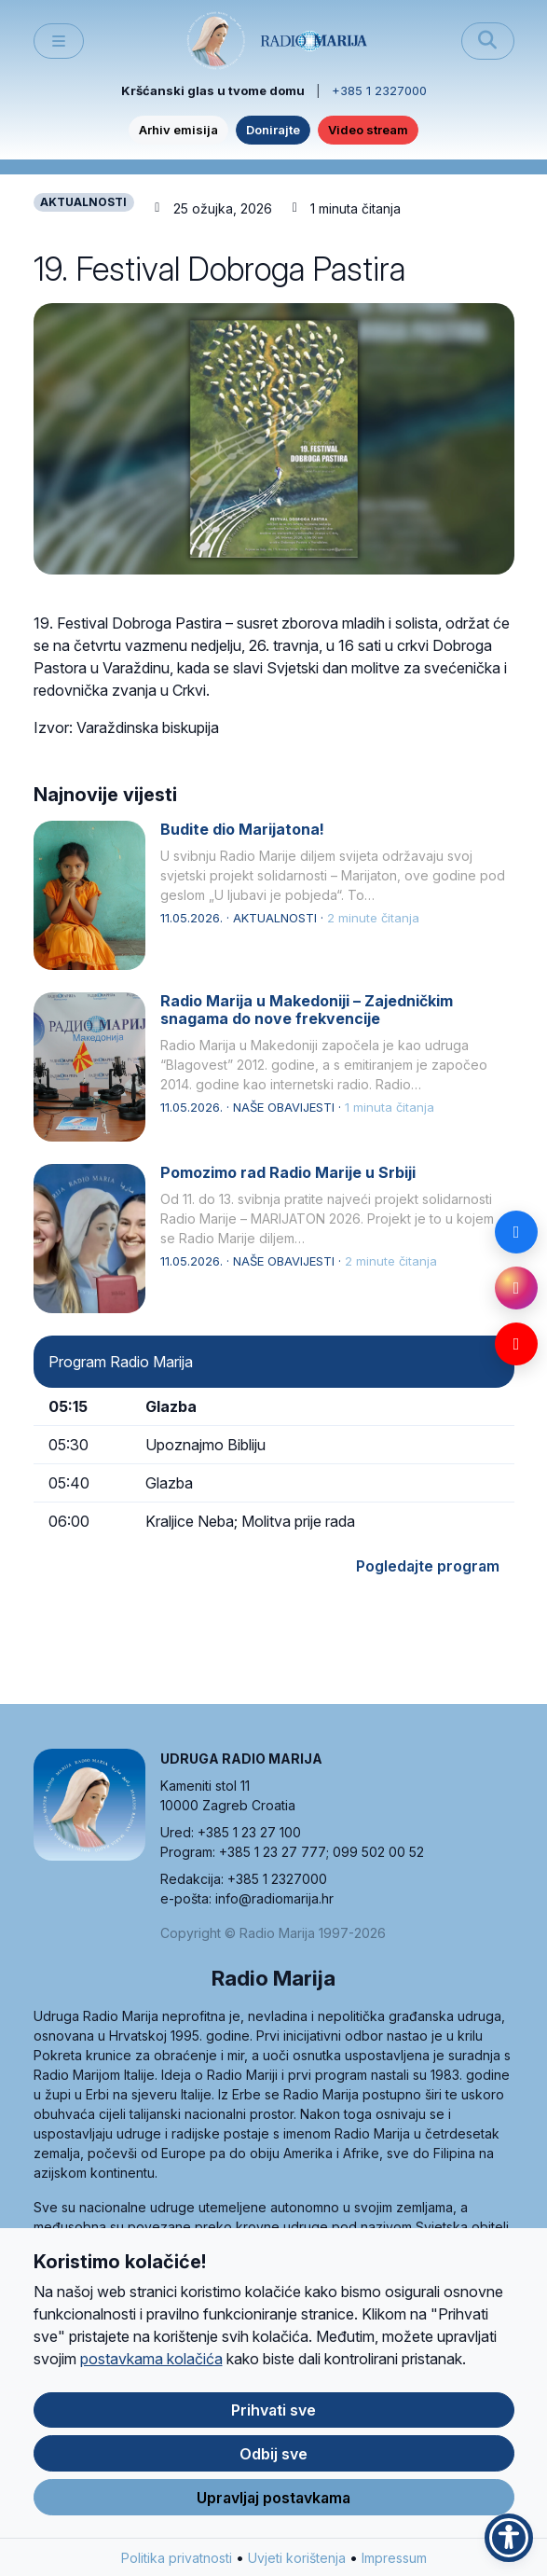  What do you see at coordinates (151, 2360) in the screenshot?
I see `postavkama kolačića` at bounding box center [151, 2360].